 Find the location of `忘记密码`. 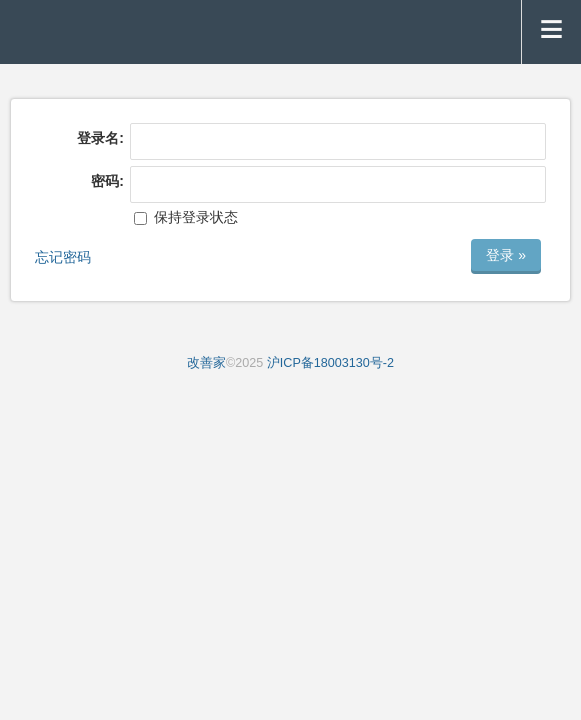

忘记密码 is located at coordinates (63, 257).